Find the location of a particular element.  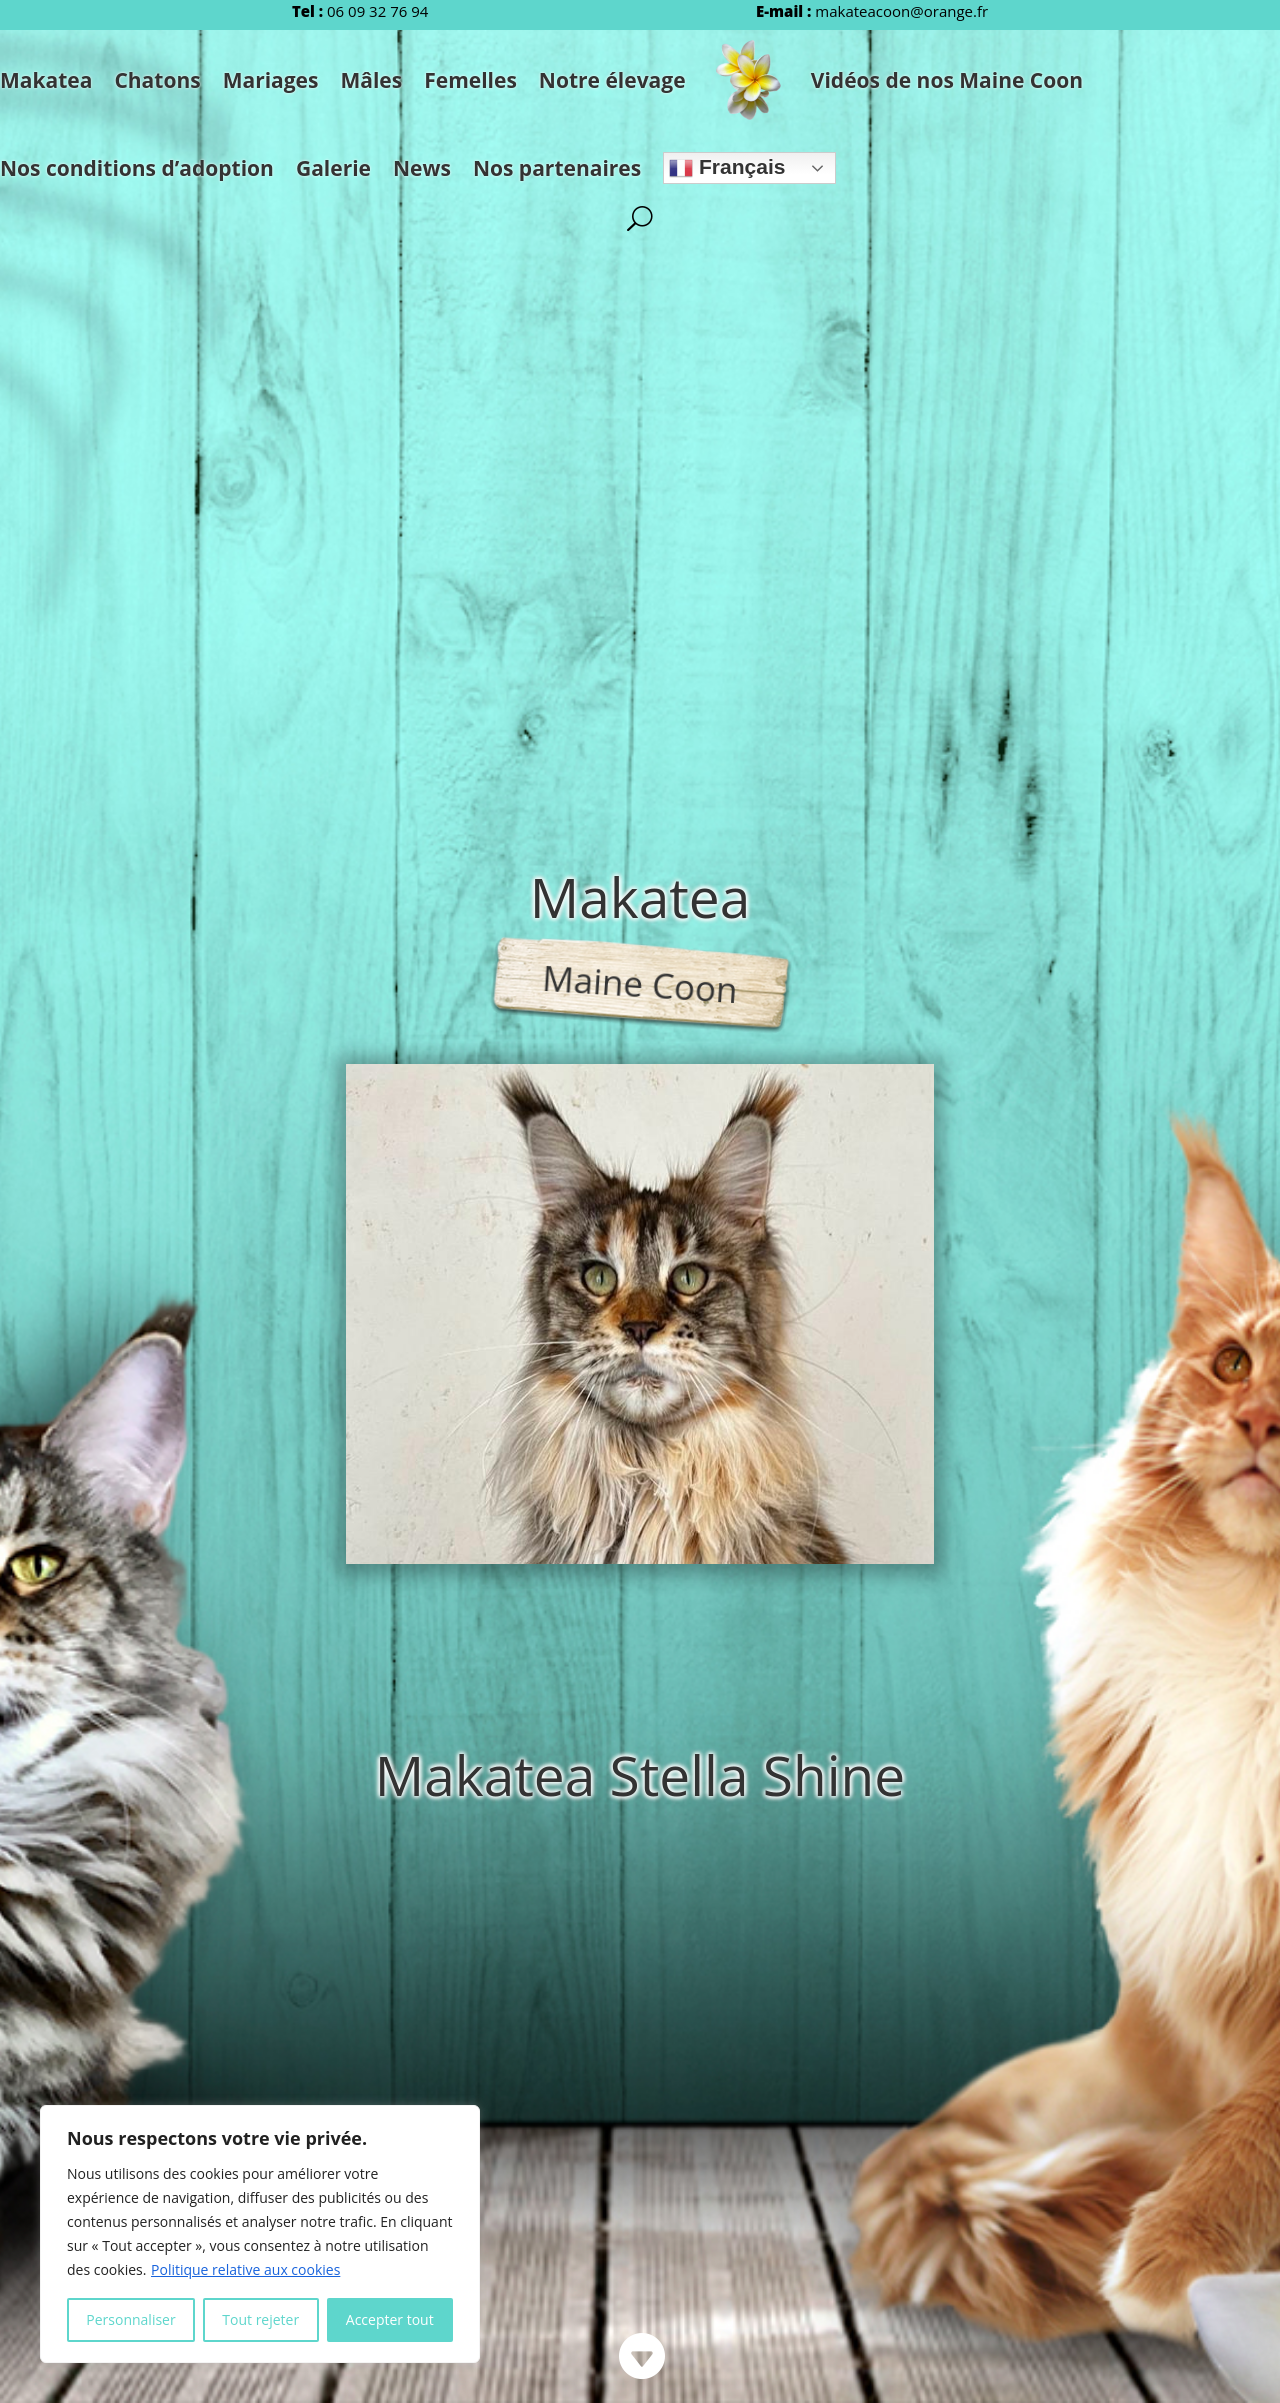

Nos conditions d’adoption is located at coordinates (137, 168).